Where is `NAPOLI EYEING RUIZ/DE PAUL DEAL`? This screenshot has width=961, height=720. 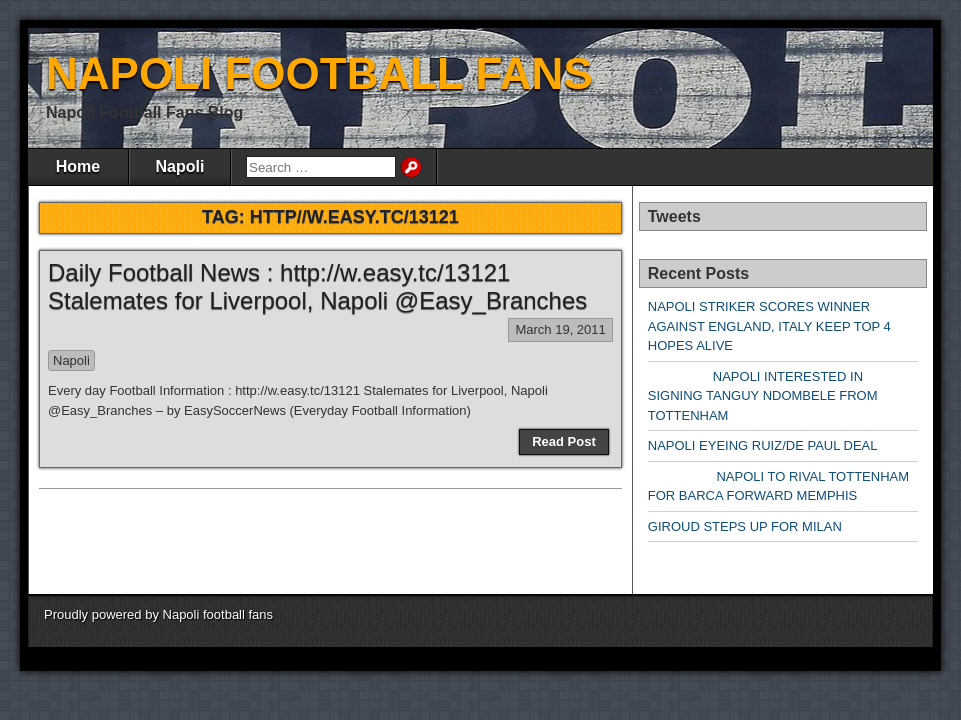
NAPOLI EYEING RUIZ/DE PAUL DEAL is located at coordinates (763, 445).